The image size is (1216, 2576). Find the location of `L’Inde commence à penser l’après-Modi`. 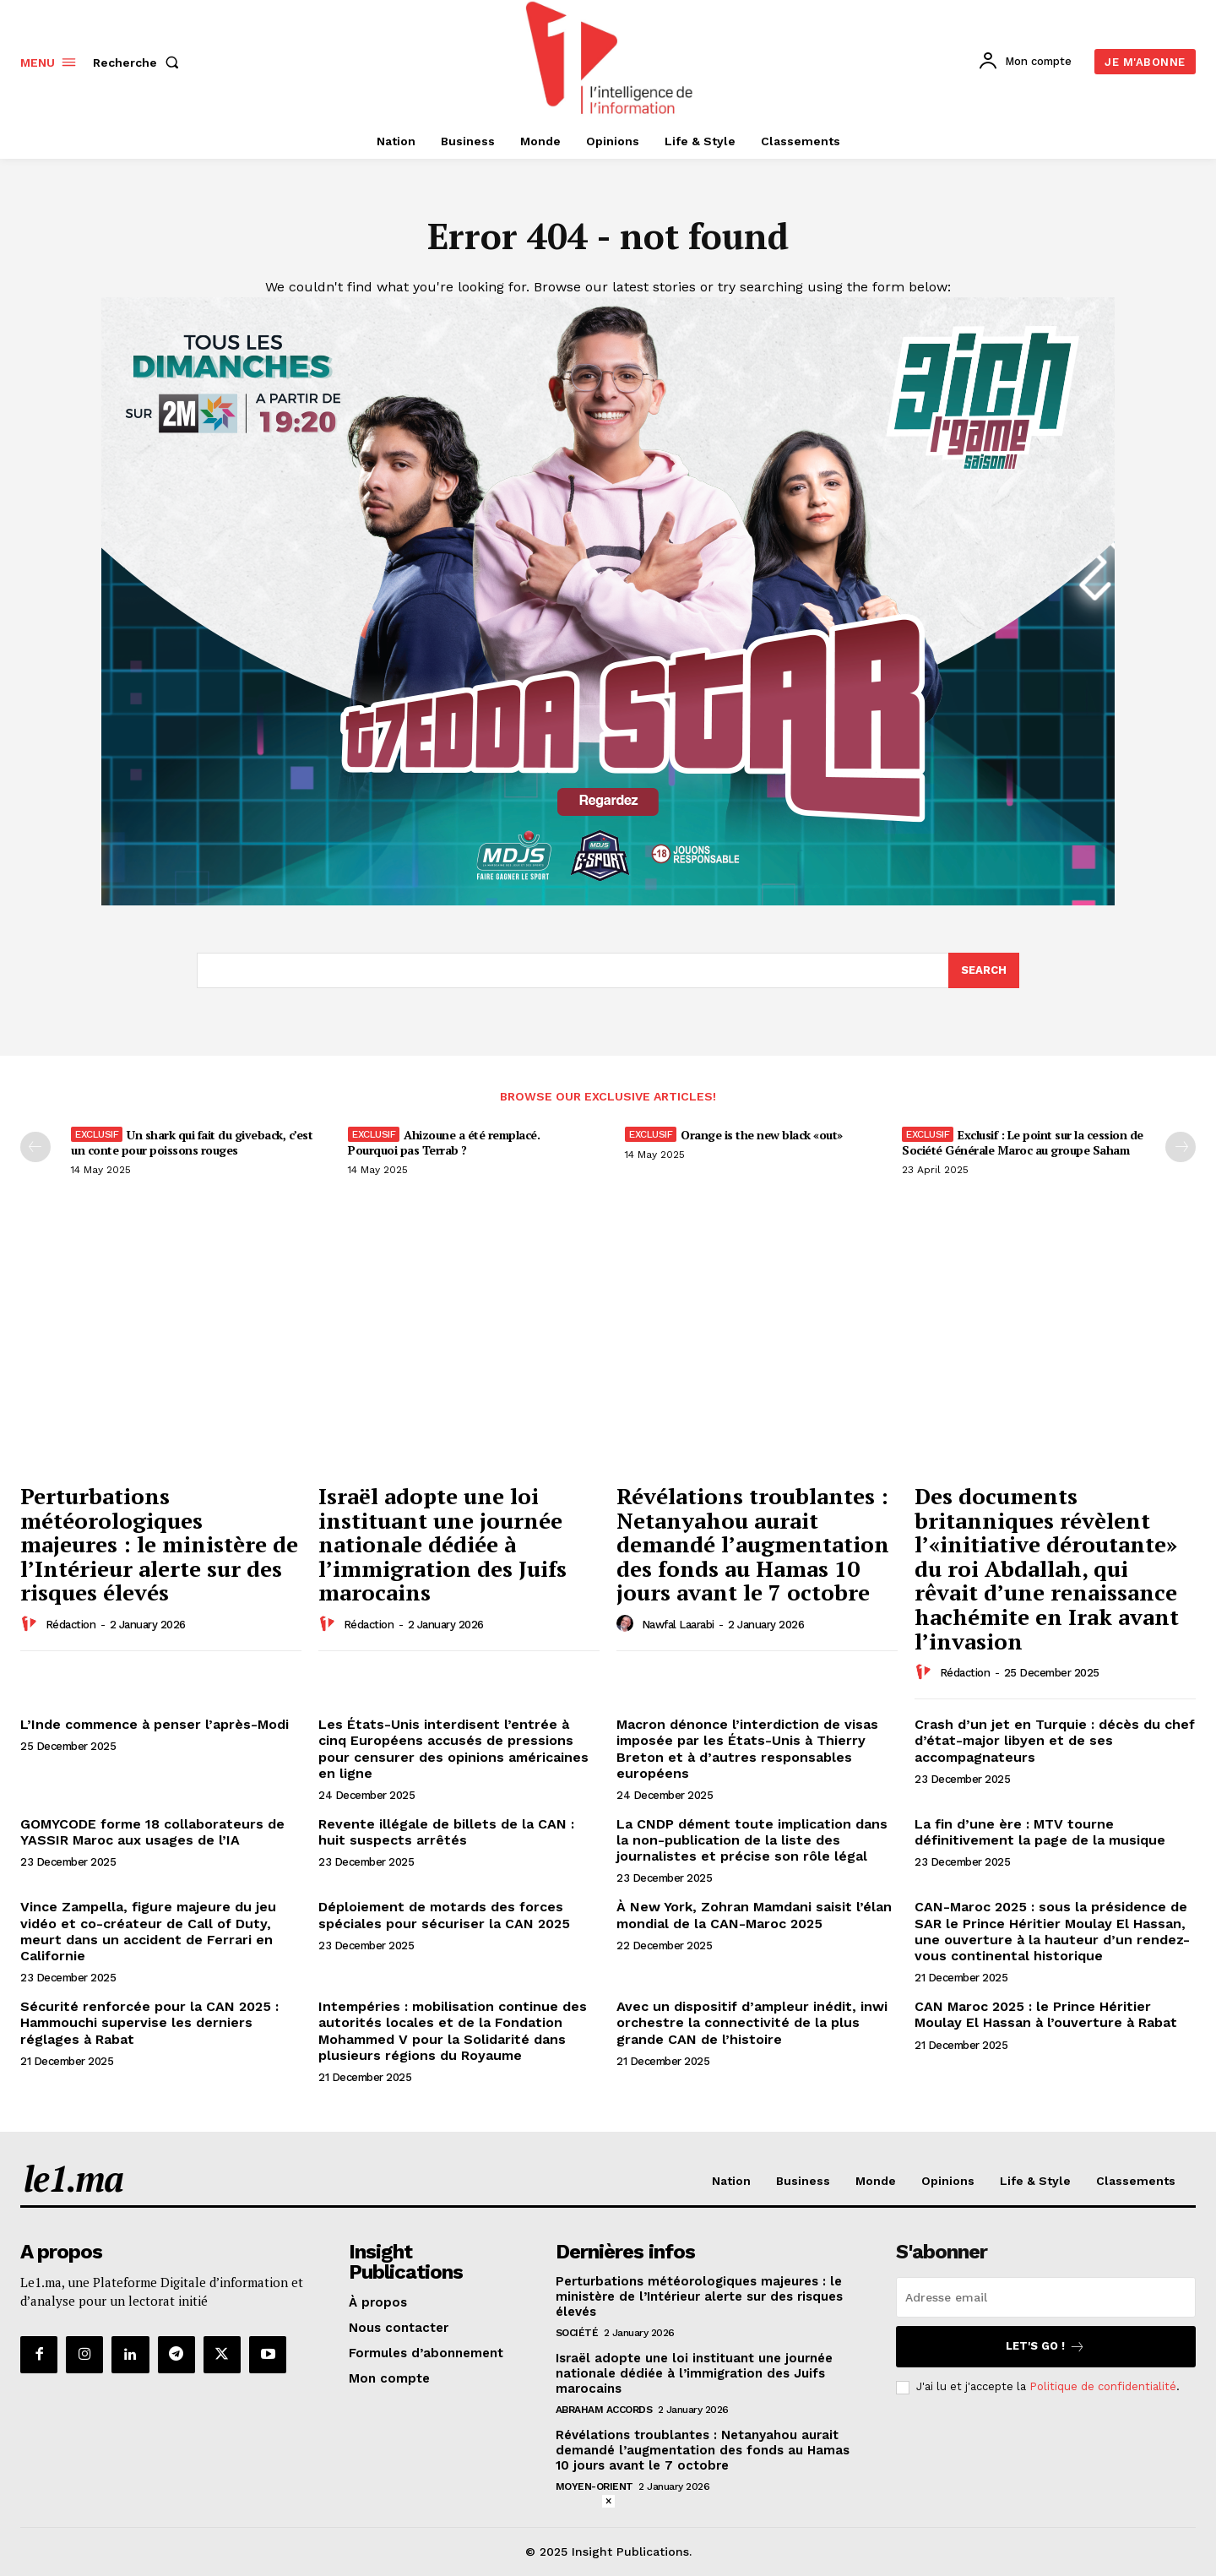

L’Inde commence à penser l’après-Modi is located at coordinates (154, 1724).